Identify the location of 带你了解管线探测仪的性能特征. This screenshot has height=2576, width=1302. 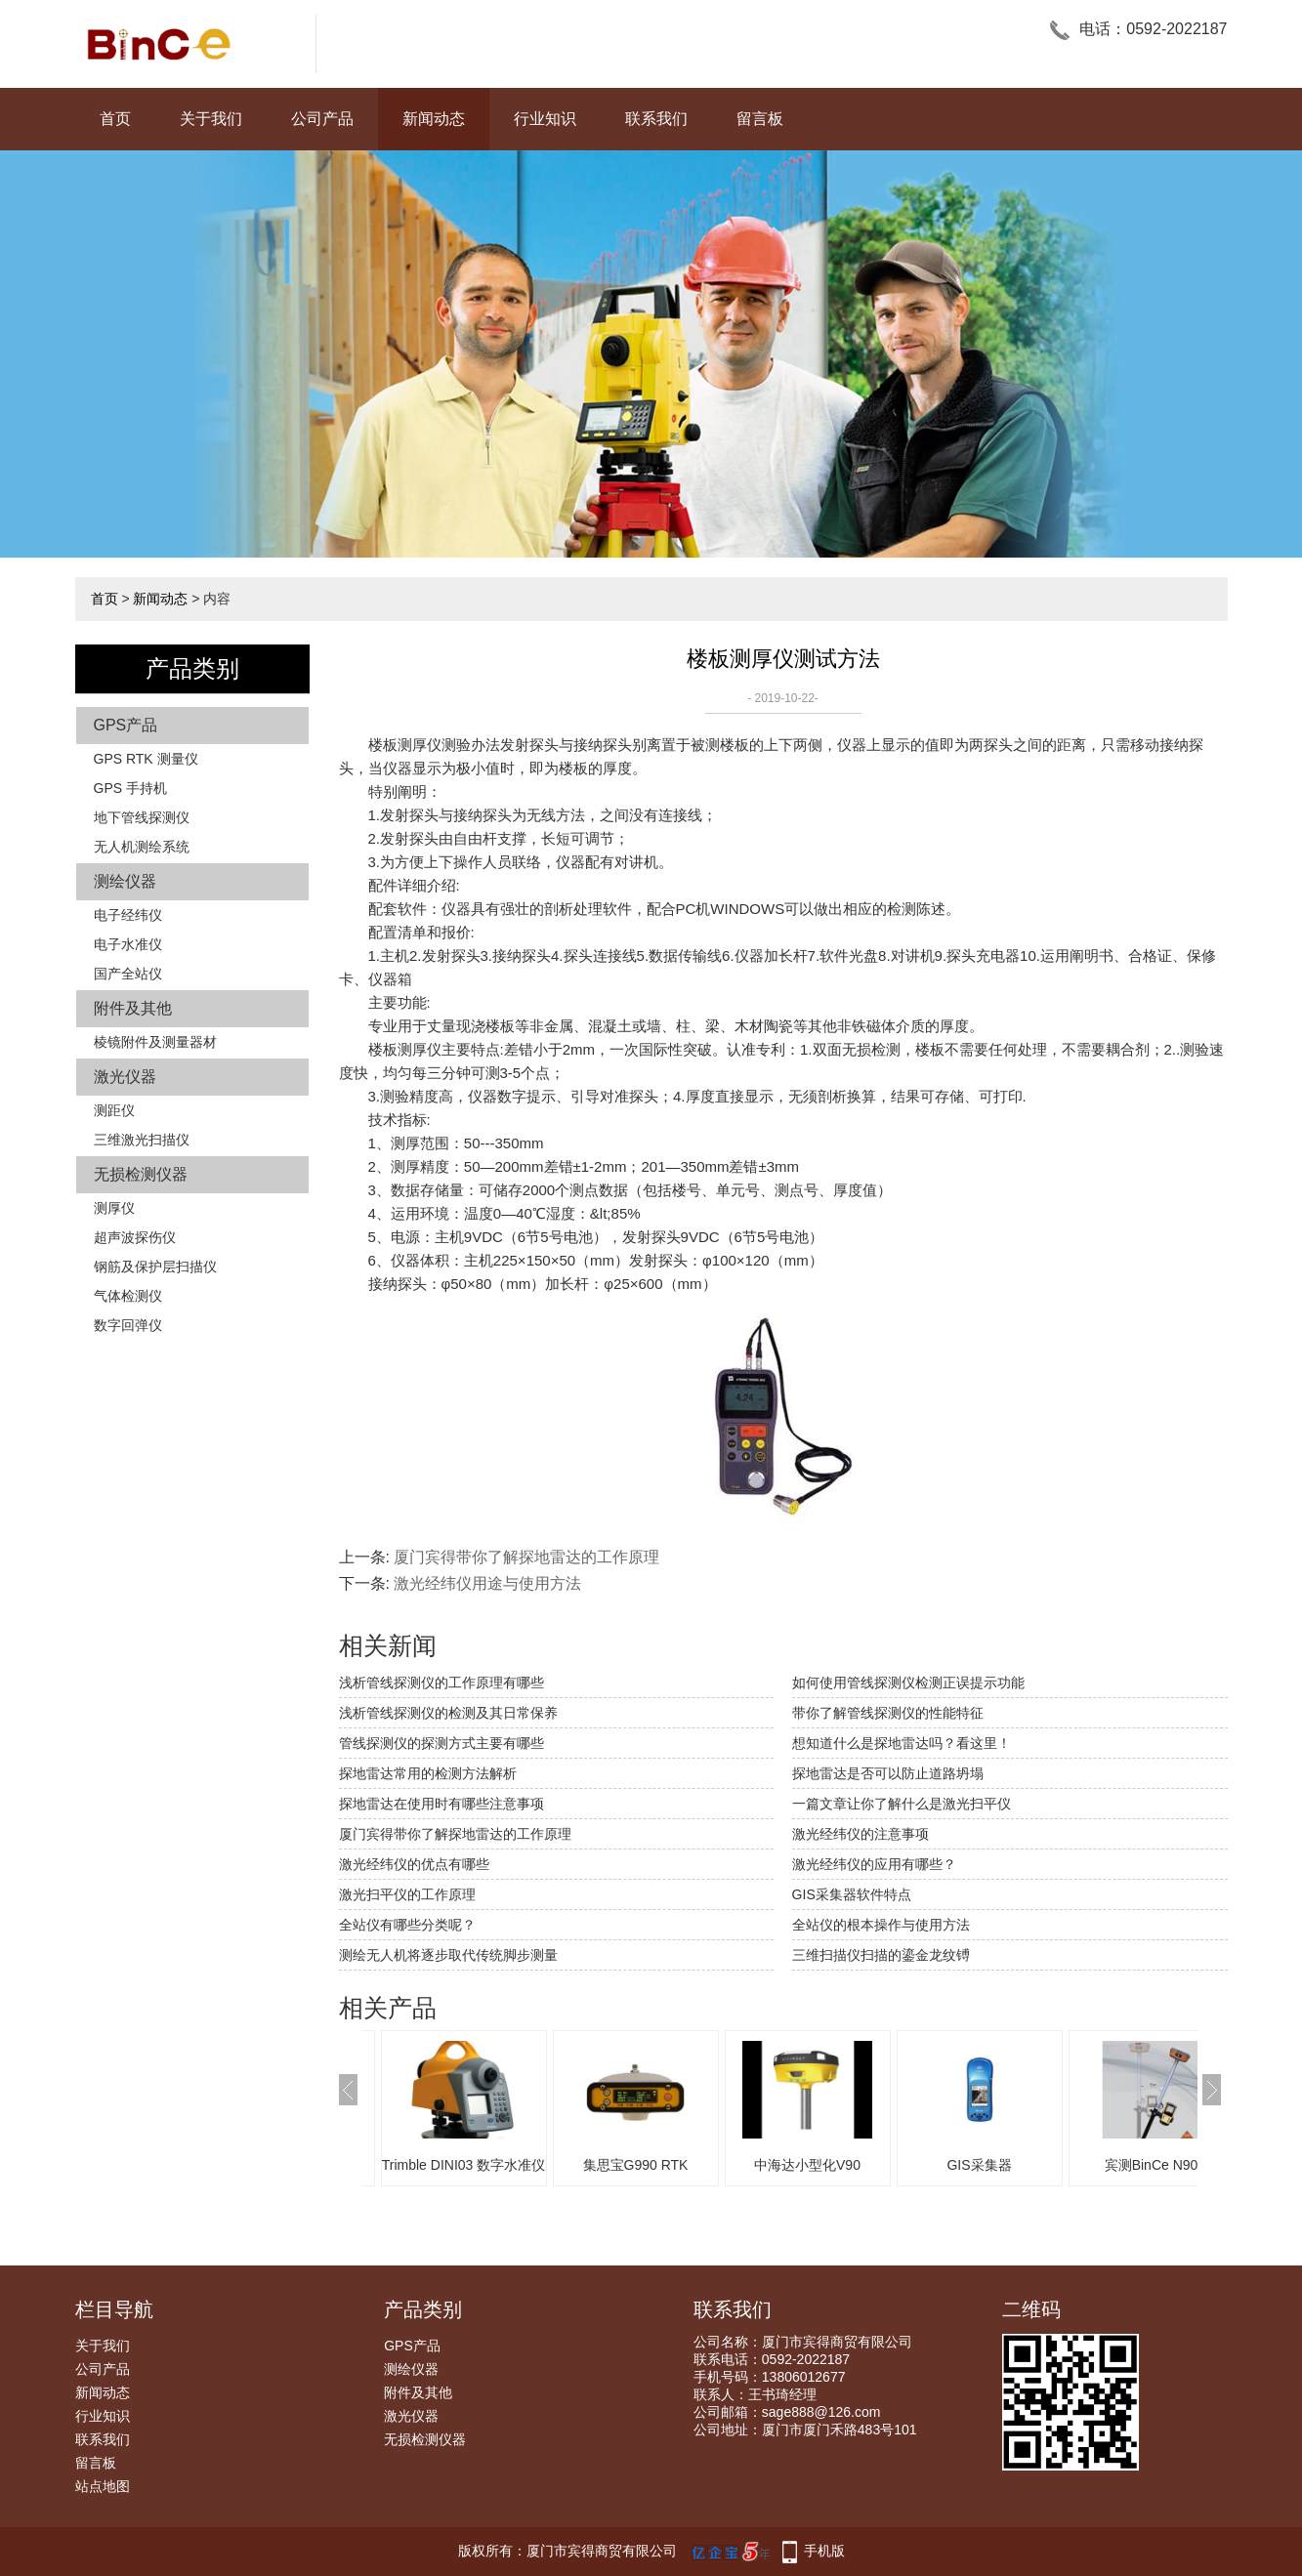
(888, 1713).